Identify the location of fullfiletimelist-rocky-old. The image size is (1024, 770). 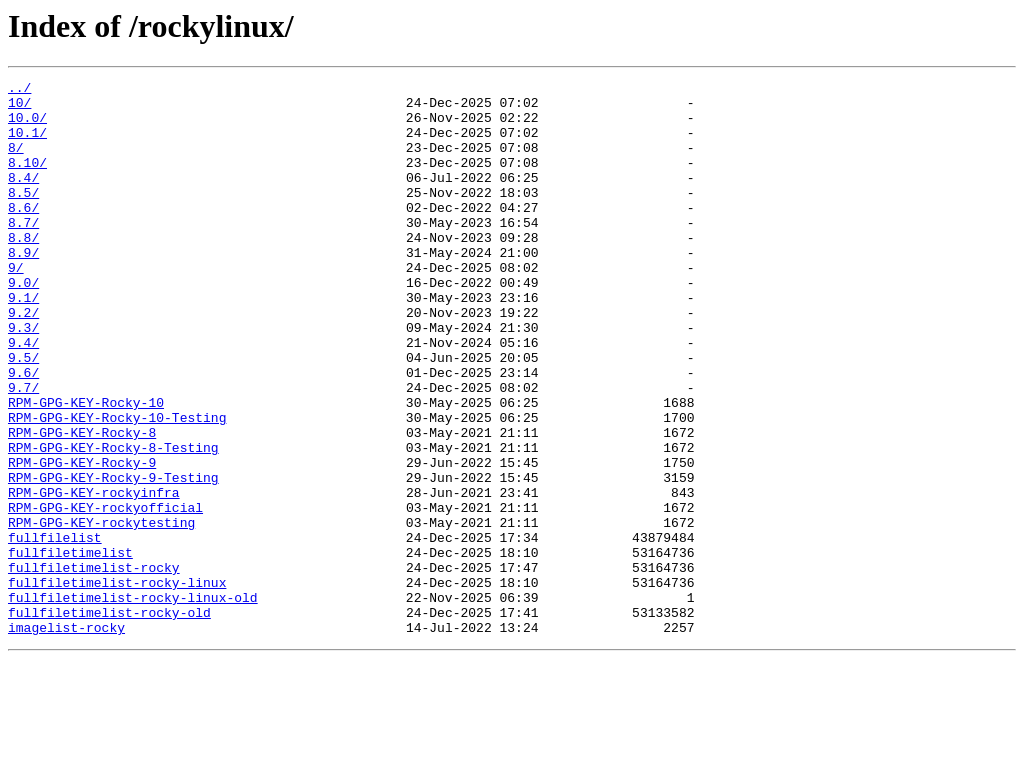
(109, 720).